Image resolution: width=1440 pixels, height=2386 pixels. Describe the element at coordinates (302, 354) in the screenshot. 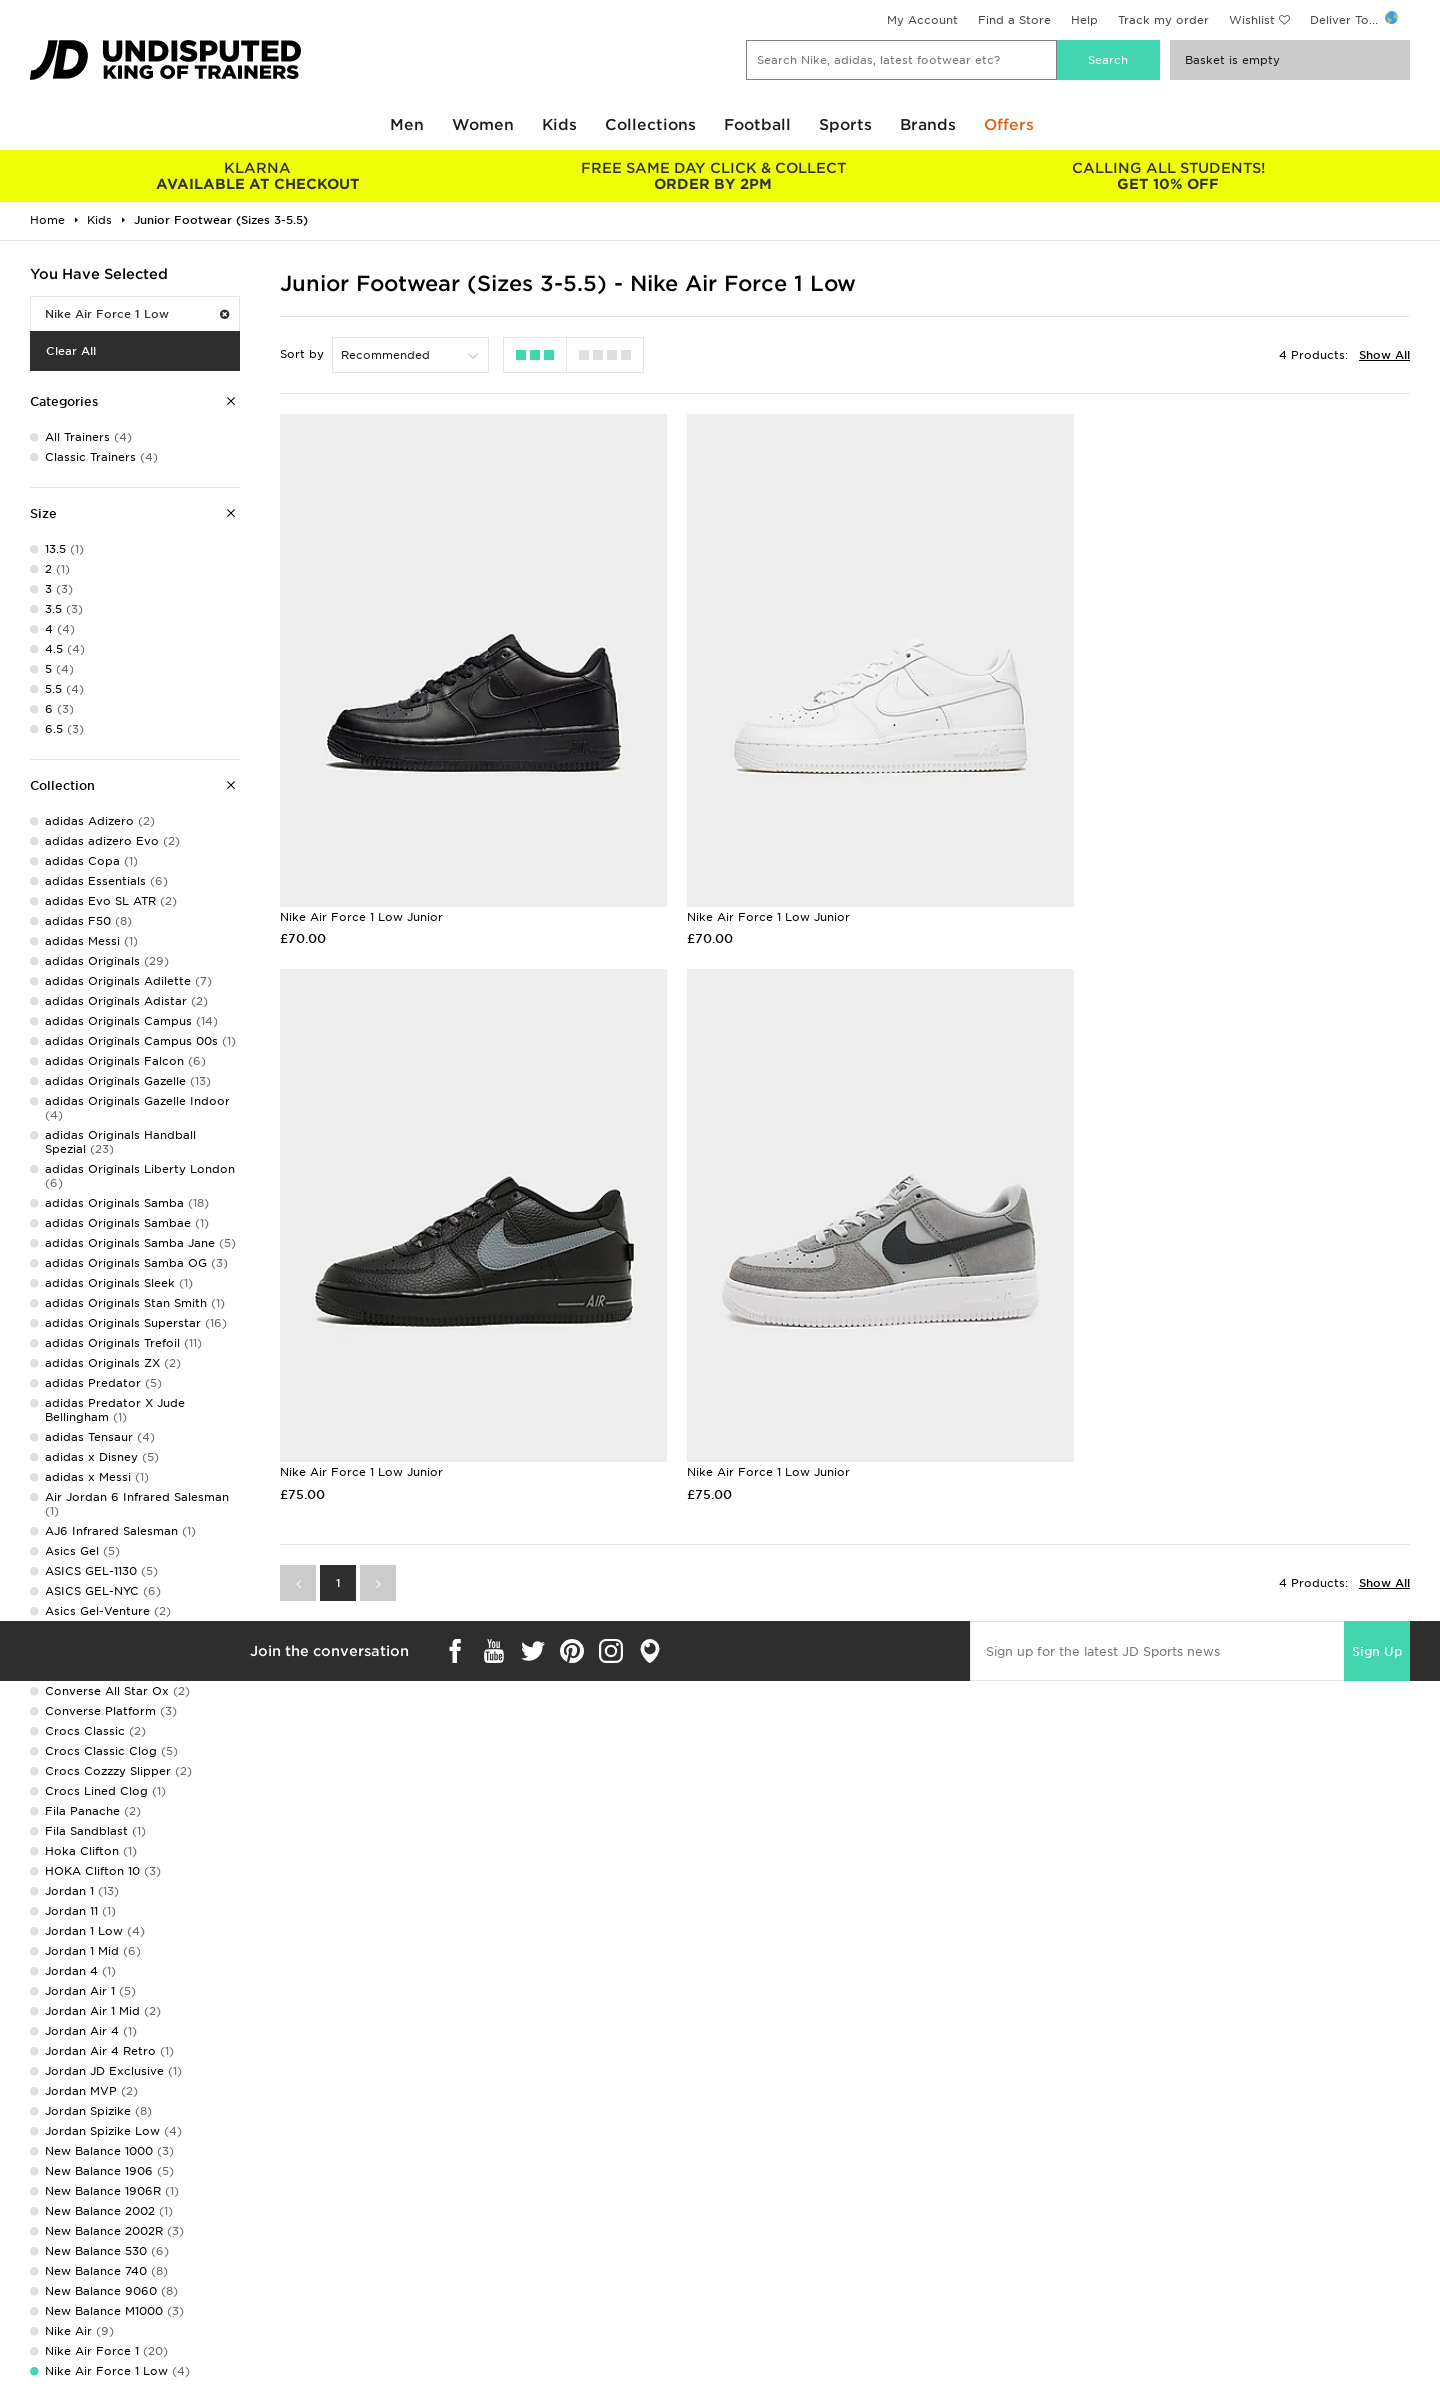

I see `Sort by` at that location.